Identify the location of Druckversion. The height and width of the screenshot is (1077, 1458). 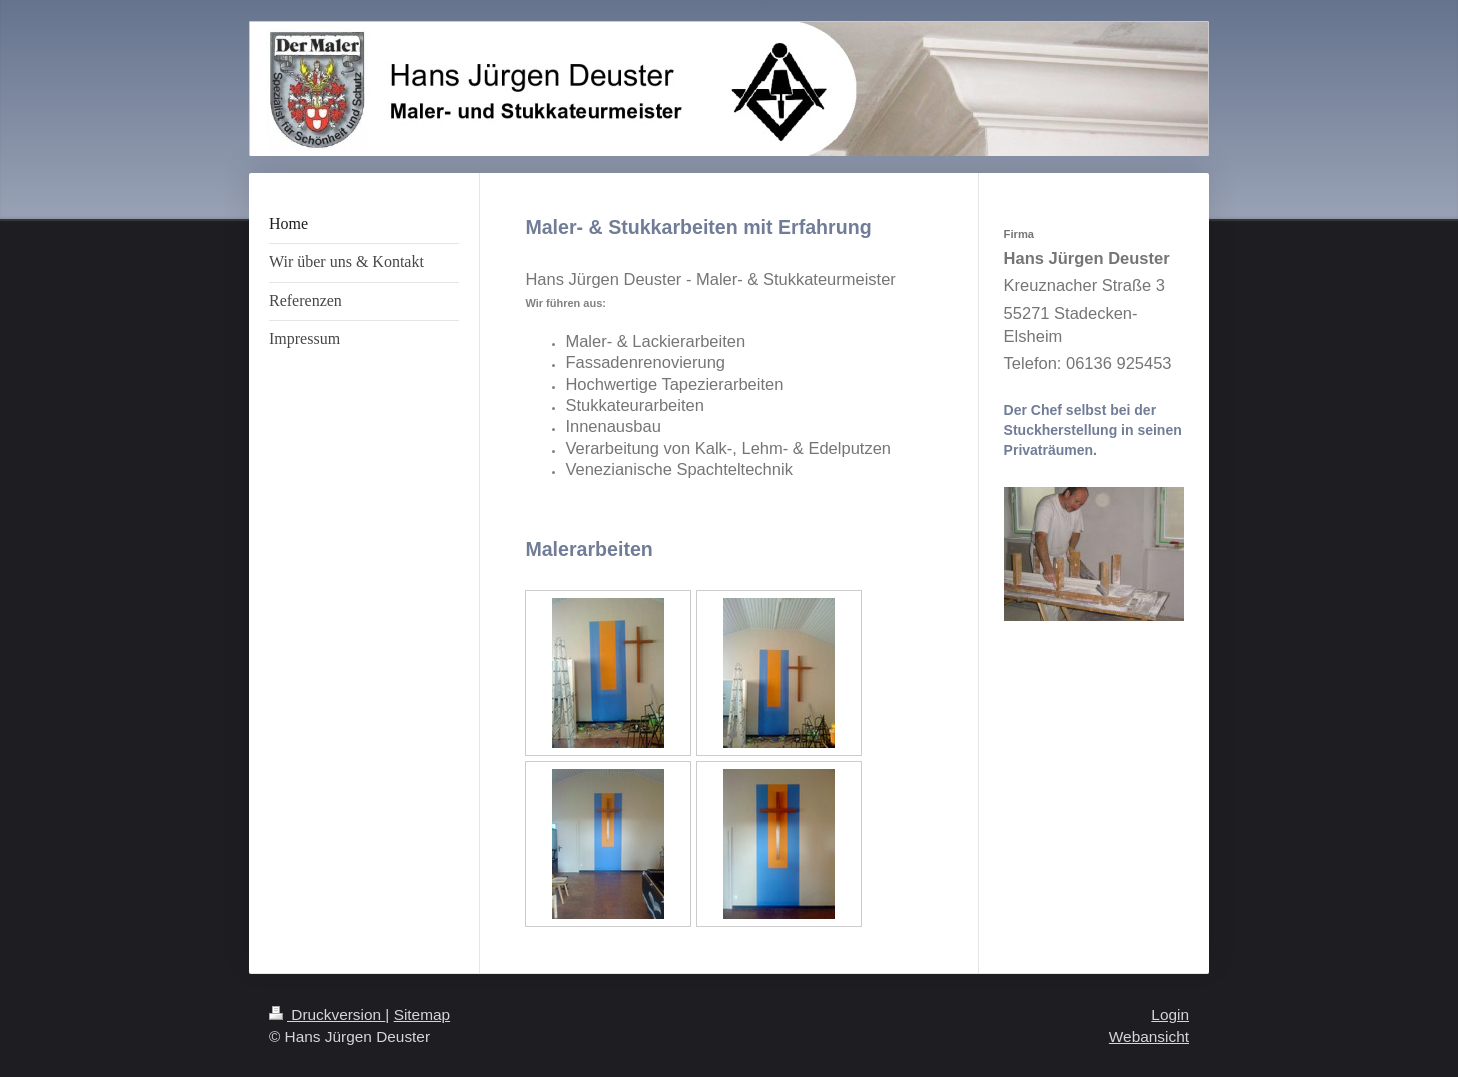
(327, 1014).